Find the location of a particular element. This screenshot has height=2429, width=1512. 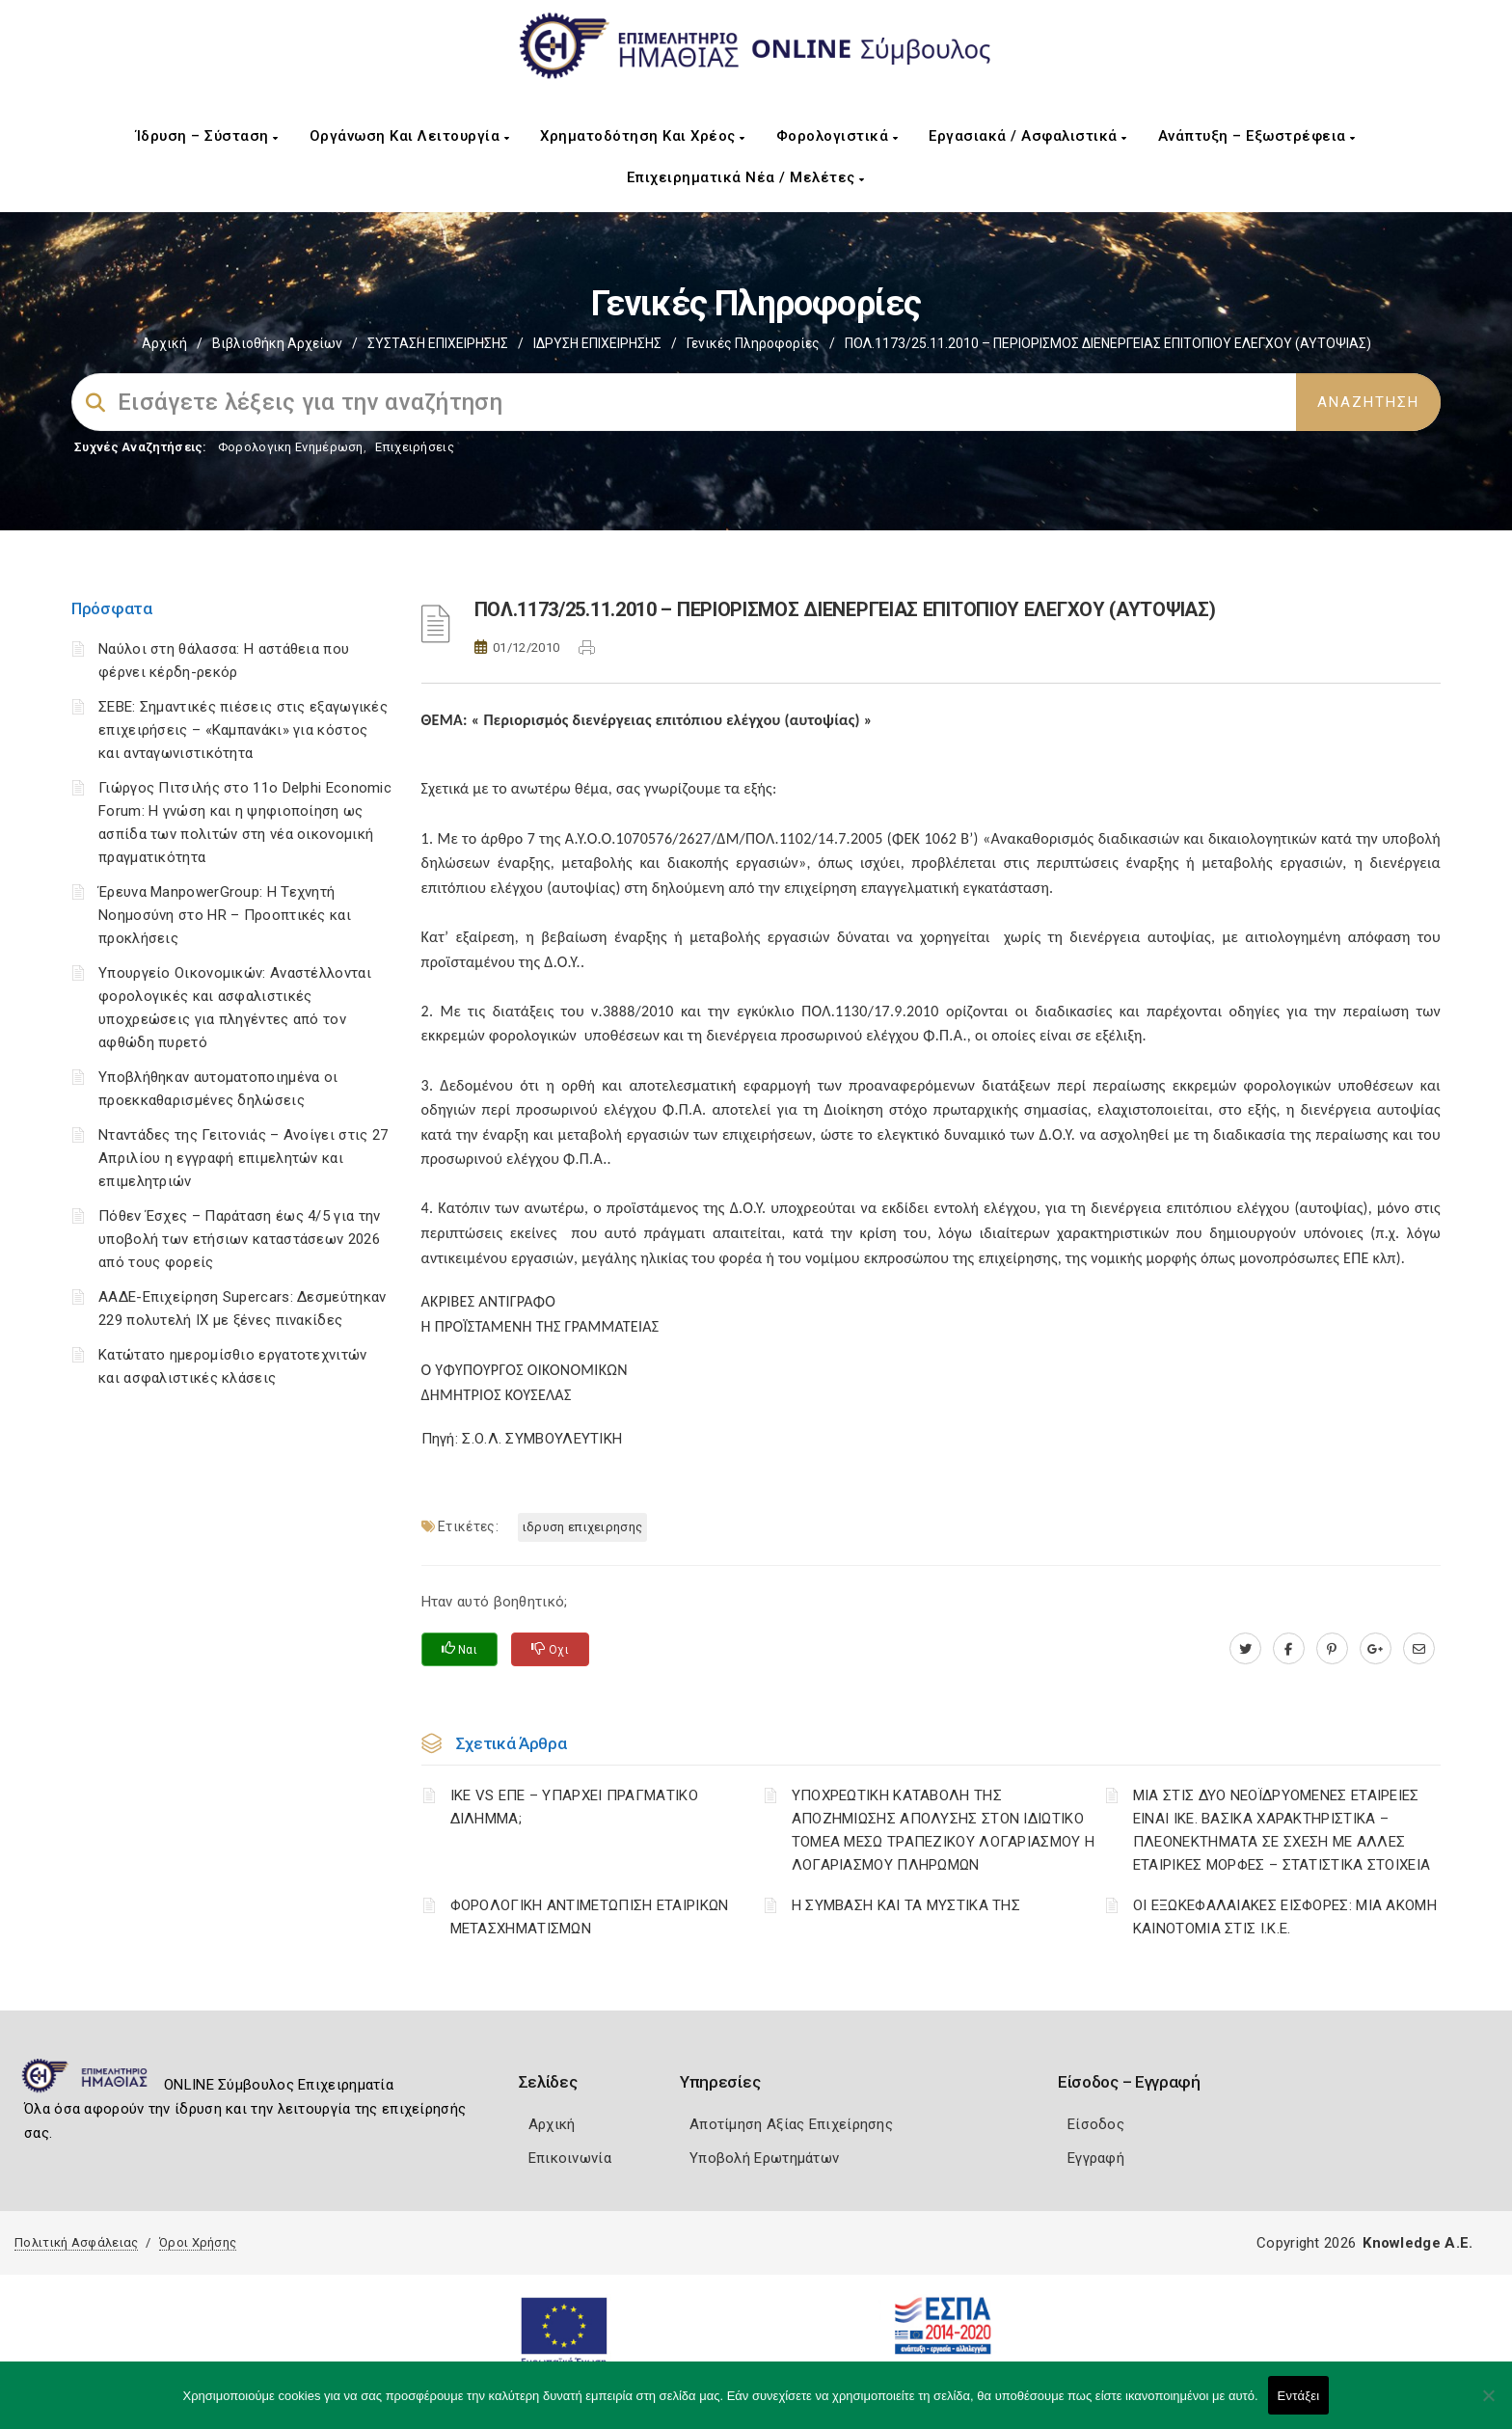

[twitter.com] is located at coordinates (1245, 1649).